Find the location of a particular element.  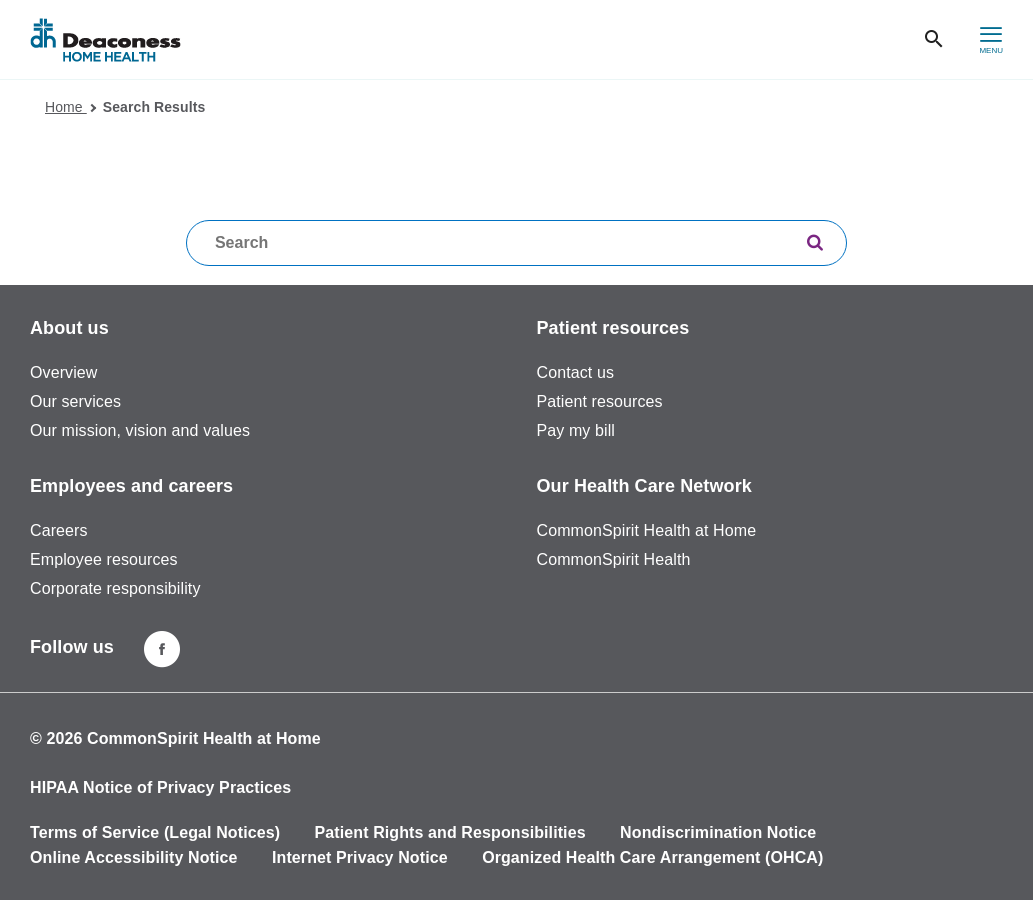

[Deaconness home health facebook page] is located at coordinates (162, 649).